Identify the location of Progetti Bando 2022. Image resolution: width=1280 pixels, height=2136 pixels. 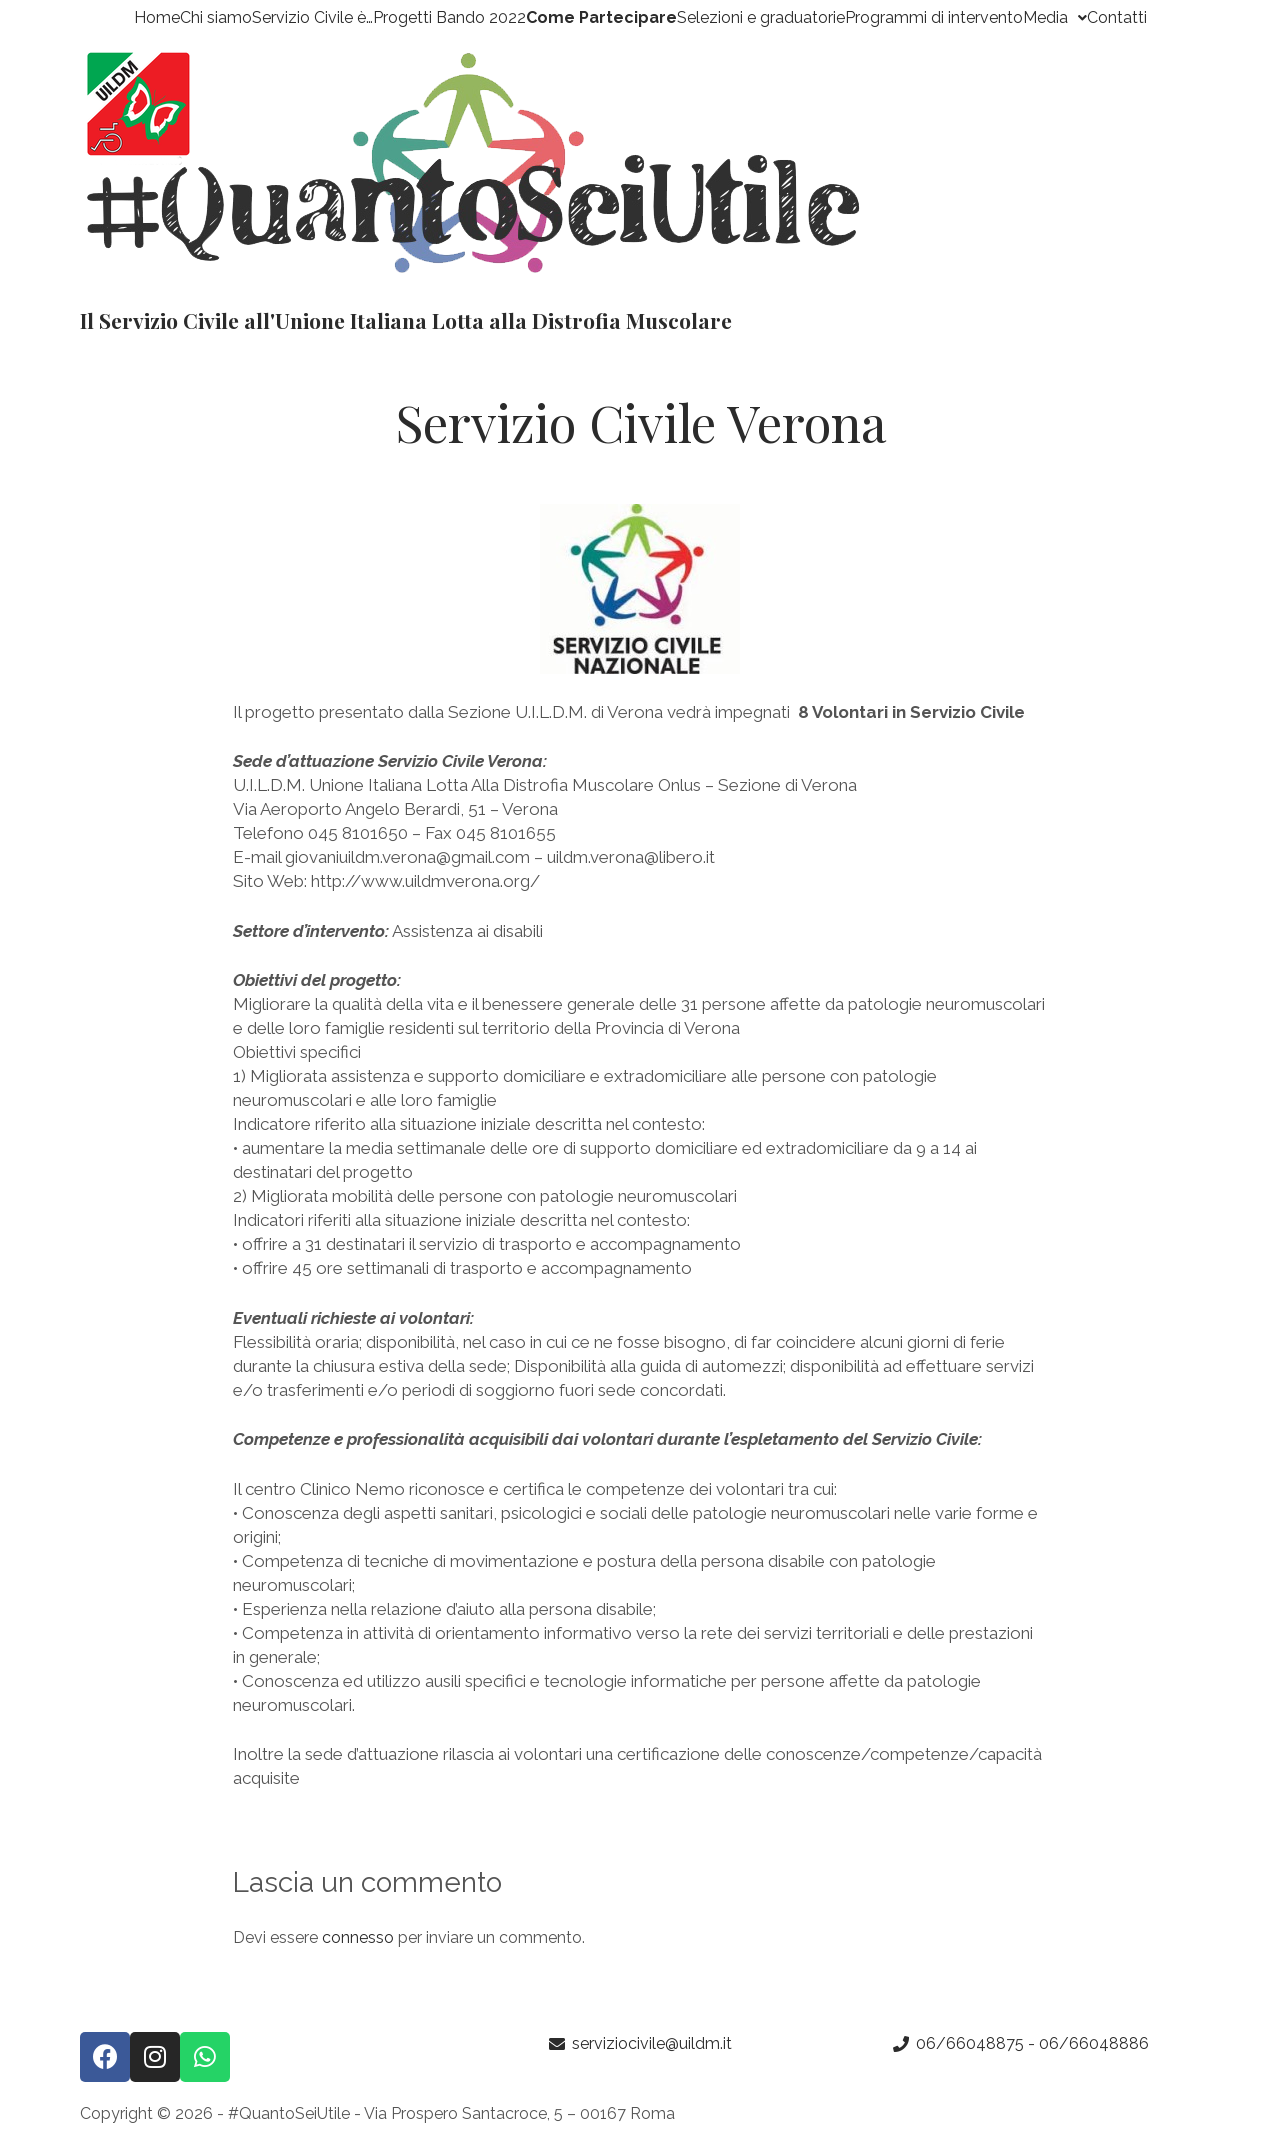
(449, 18).